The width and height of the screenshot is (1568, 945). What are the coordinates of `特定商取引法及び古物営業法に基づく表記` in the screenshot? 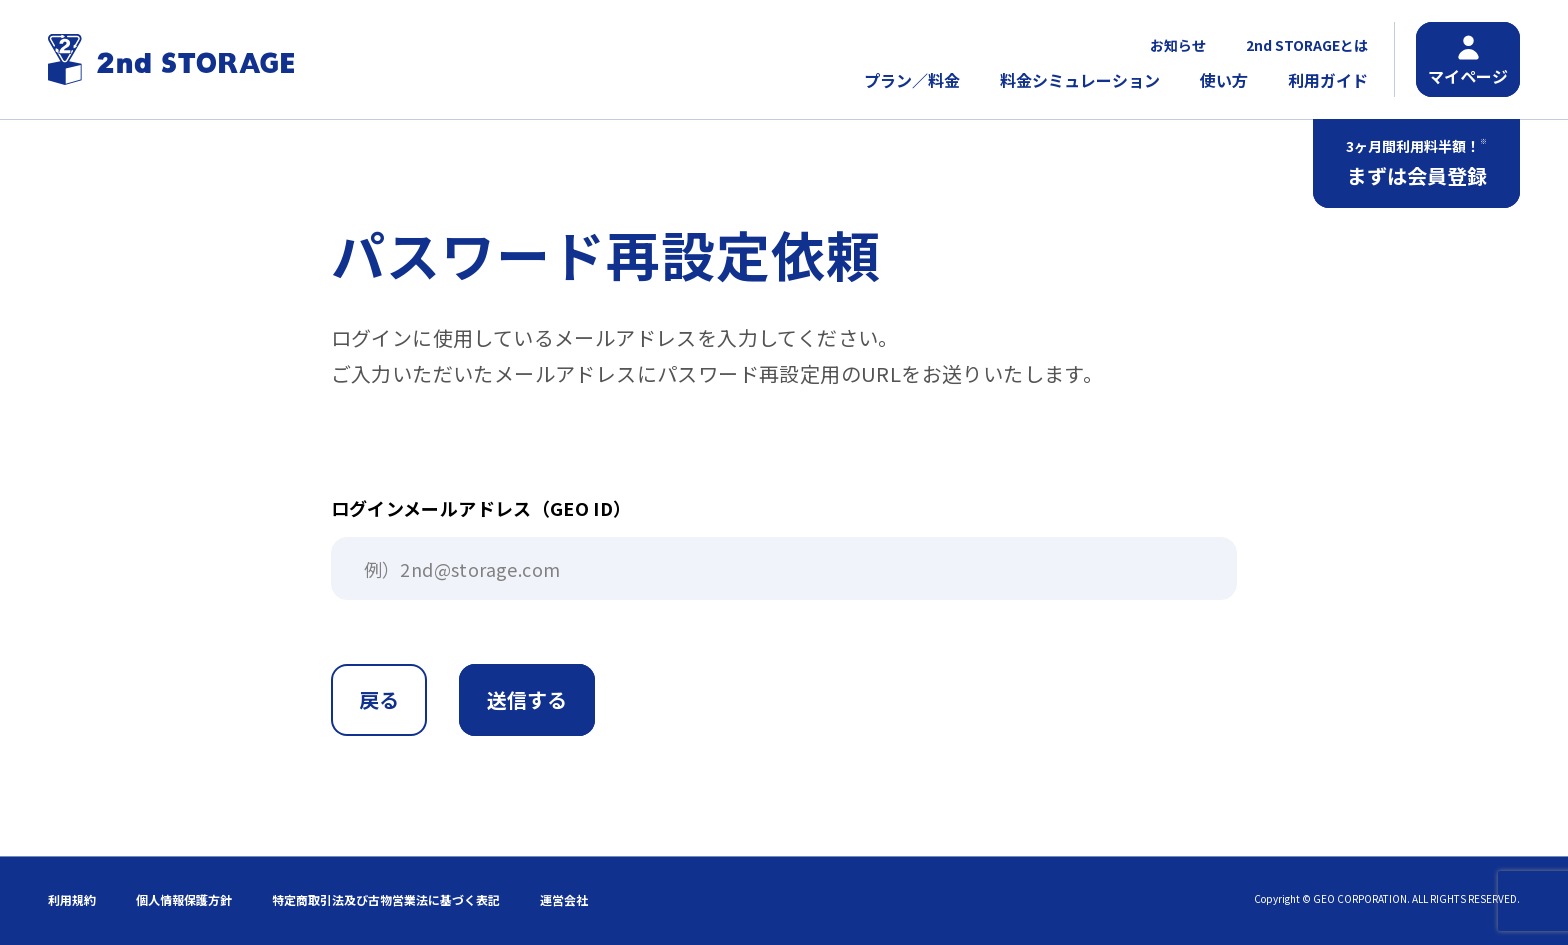 It's located at (386, 900).